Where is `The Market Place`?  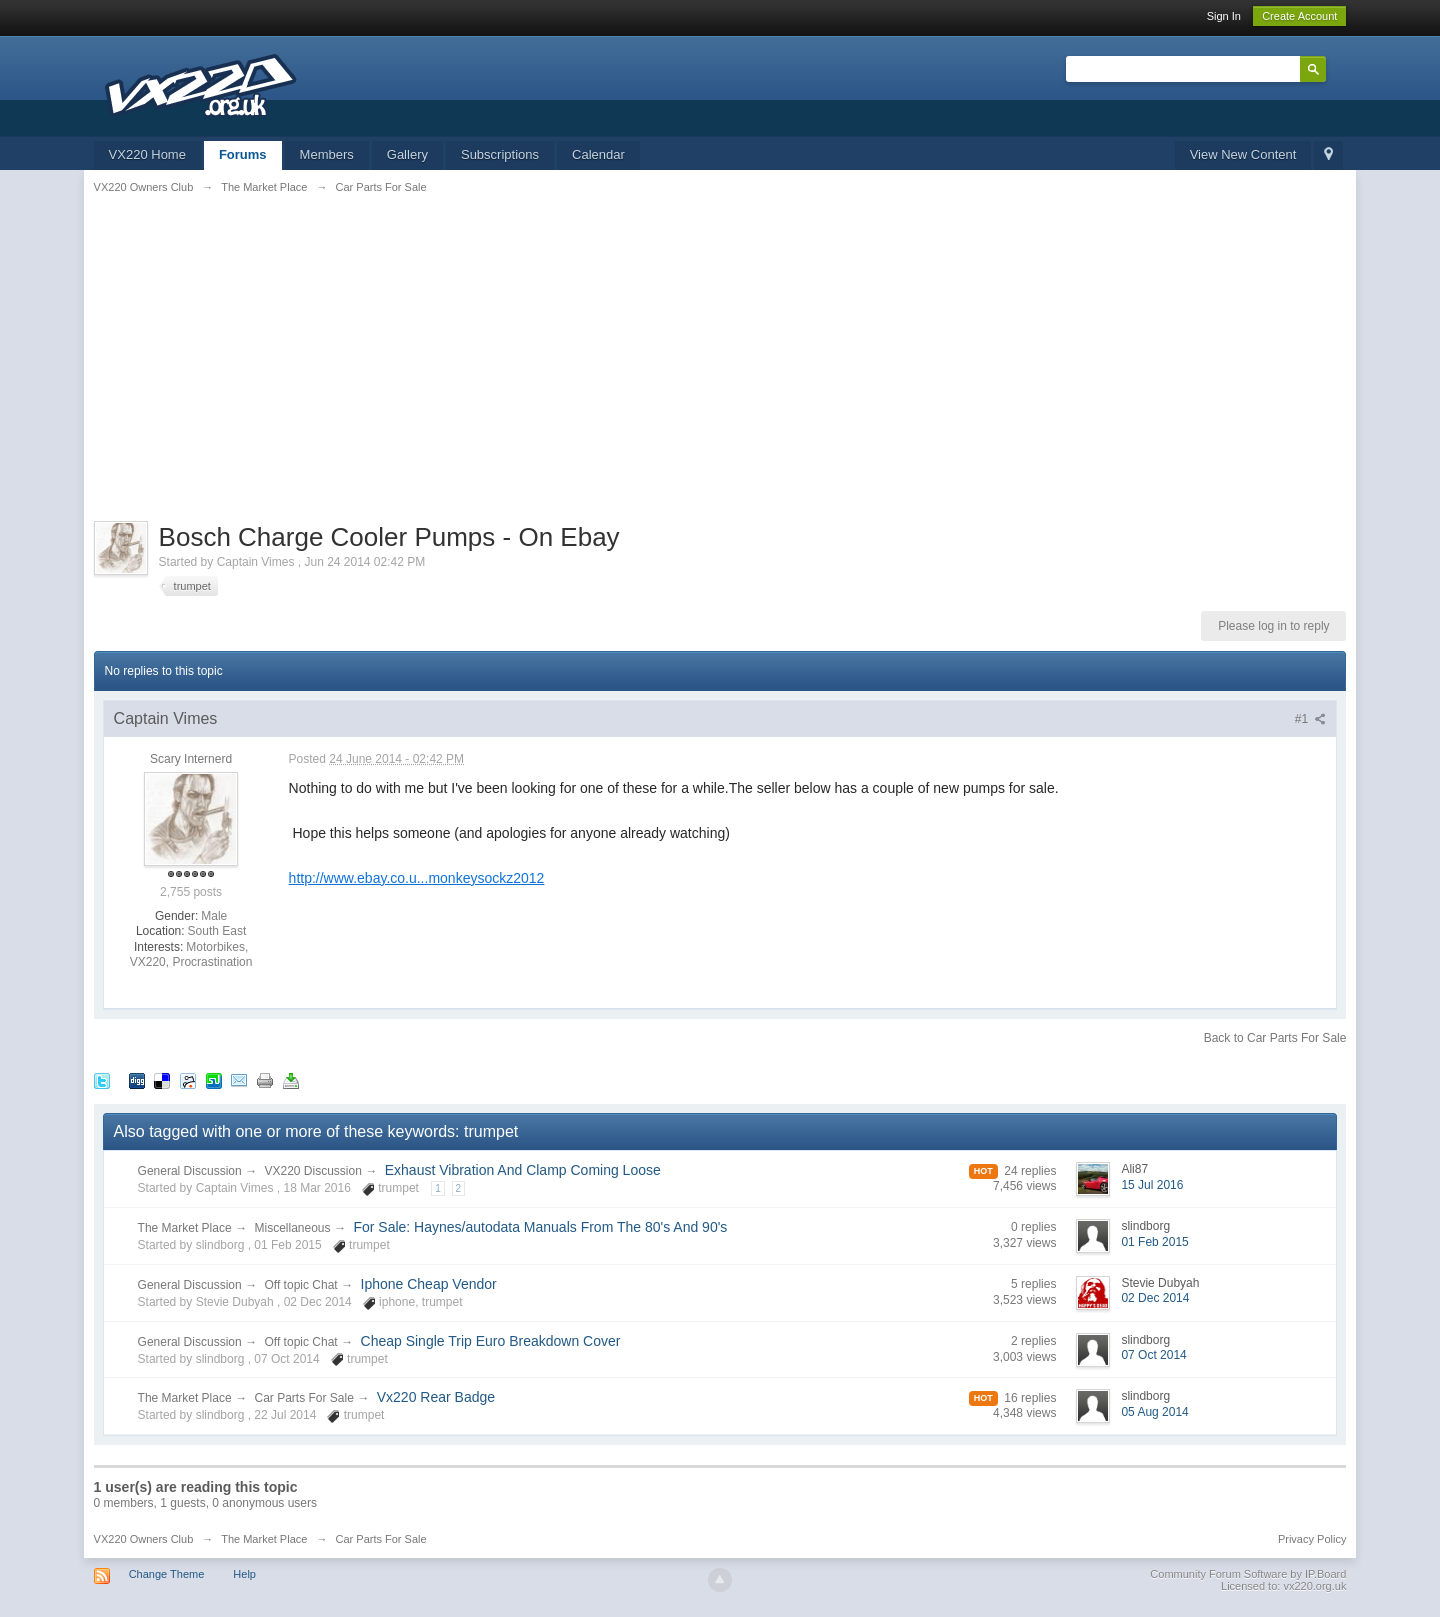
The Market Place is located at coordinates (185, 1228).